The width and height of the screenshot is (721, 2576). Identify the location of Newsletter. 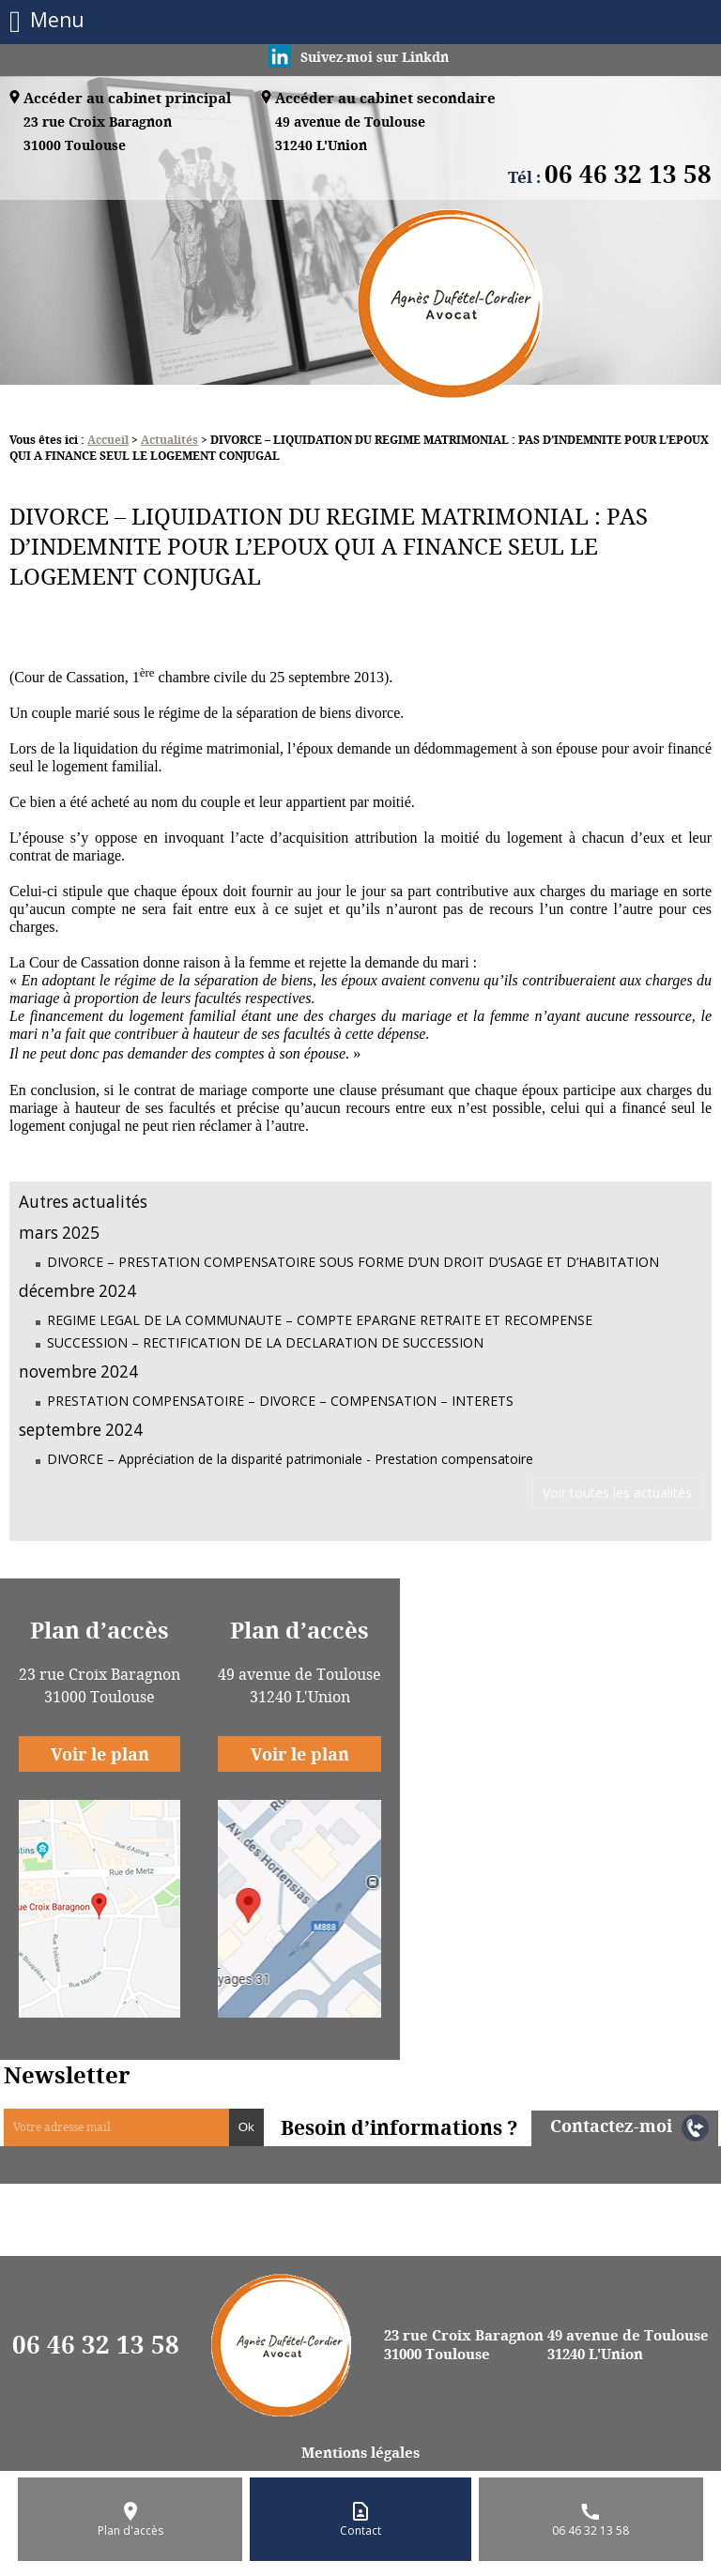
(67, 2075).